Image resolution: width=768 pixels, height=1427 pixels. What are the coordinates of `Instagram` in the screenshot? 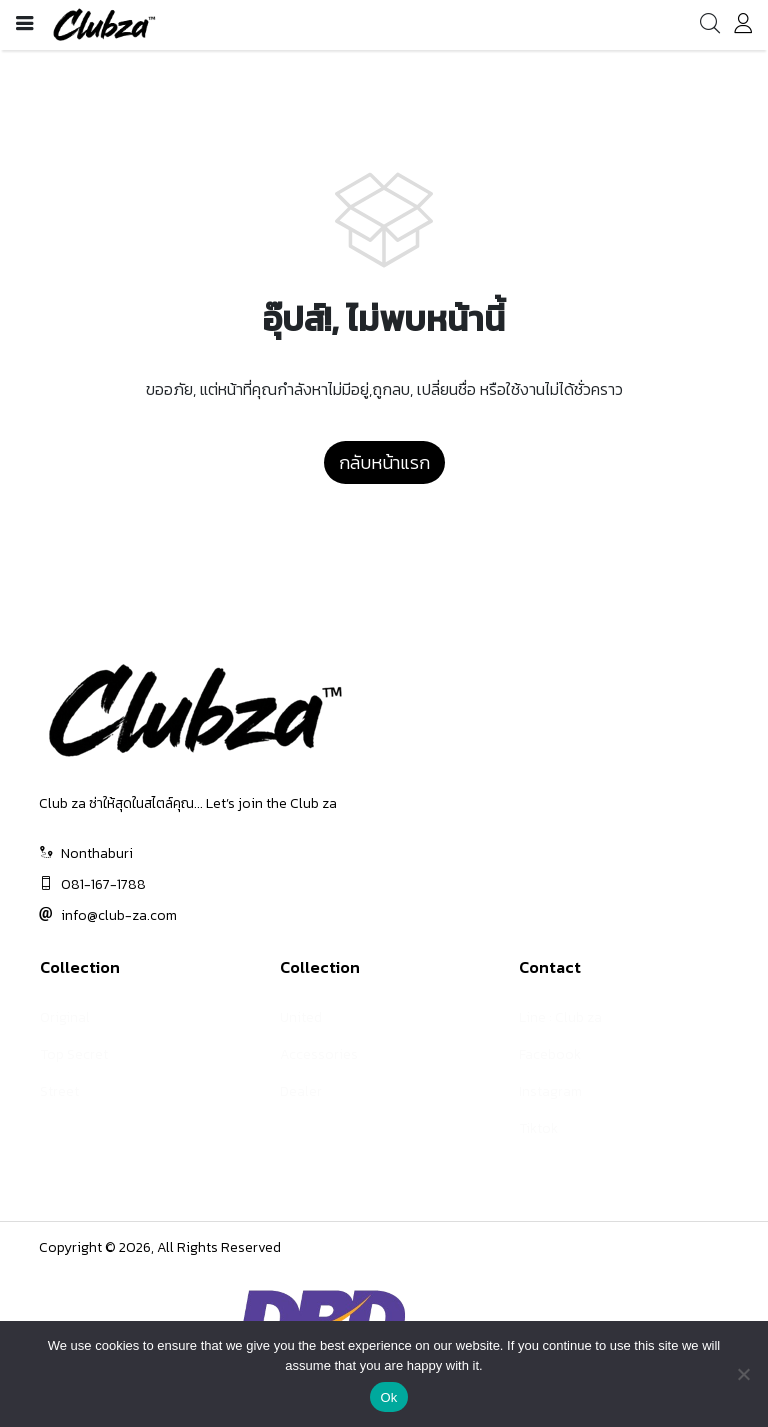 It's located at (550, 1091).